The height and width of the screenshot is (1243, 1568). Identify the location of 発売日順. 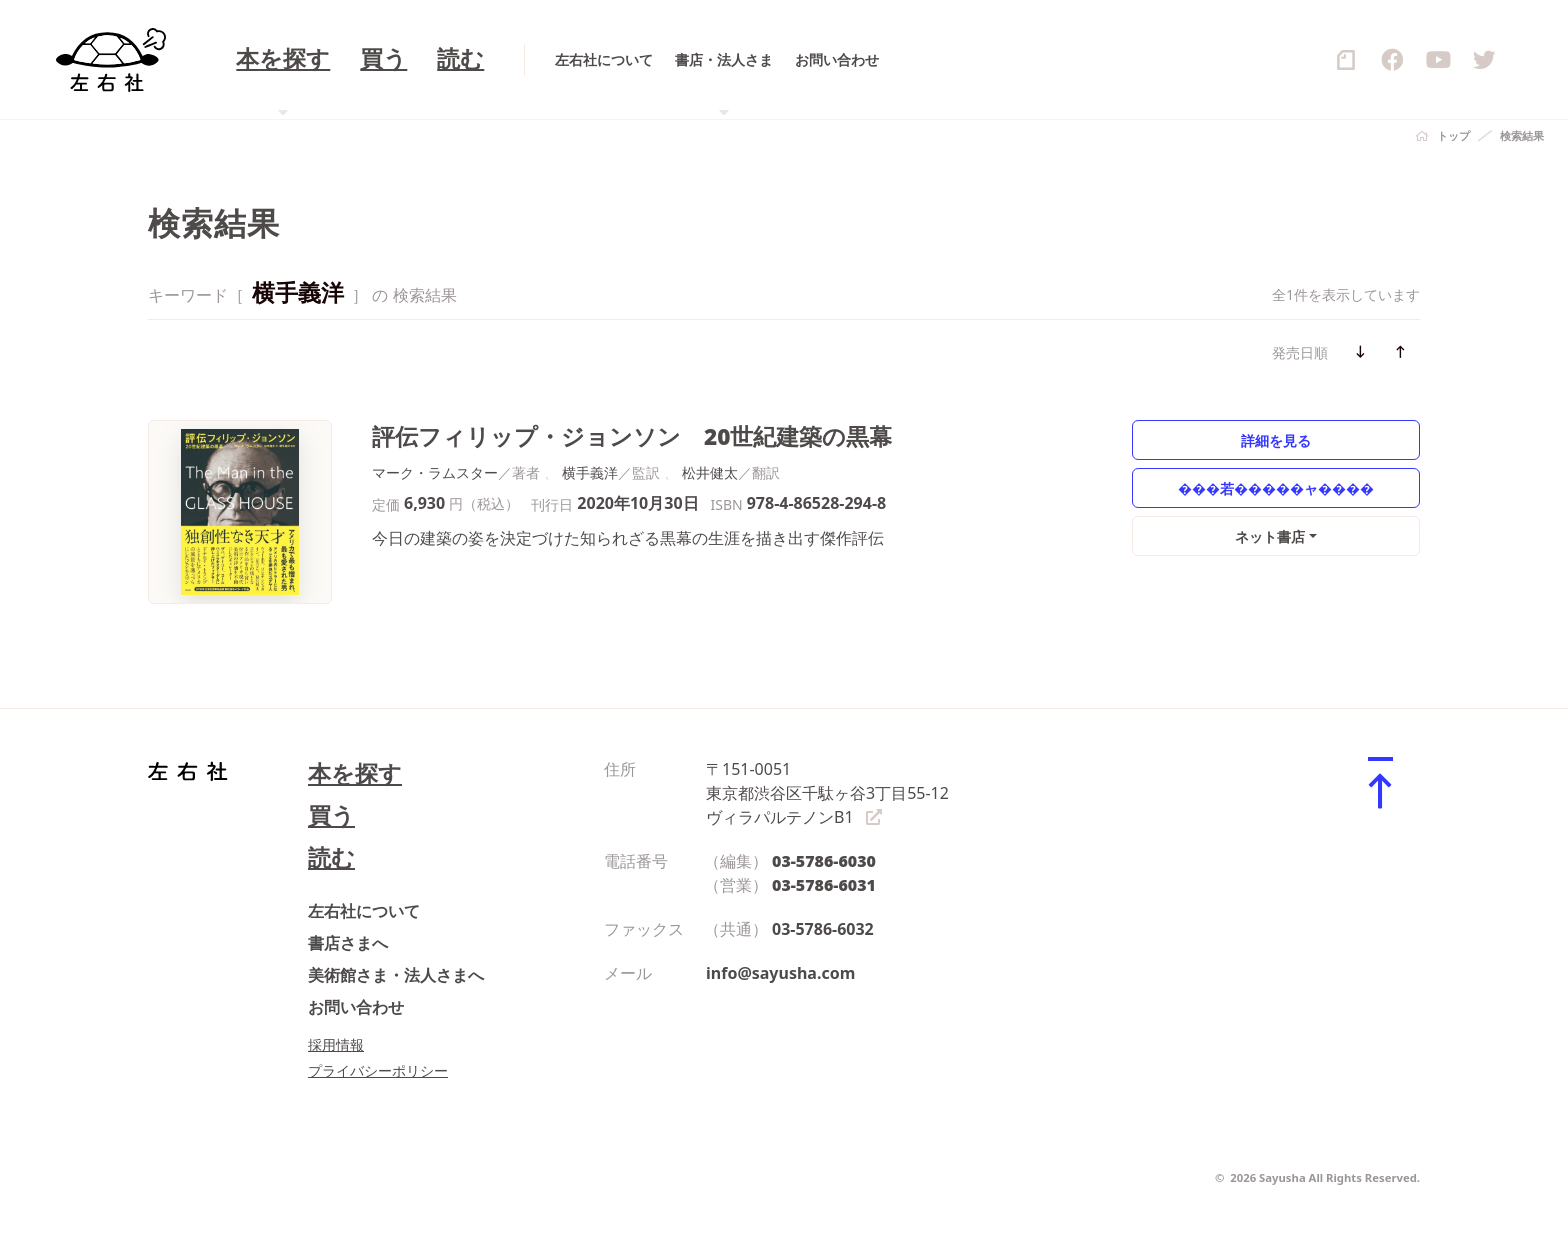
(1300, 352).